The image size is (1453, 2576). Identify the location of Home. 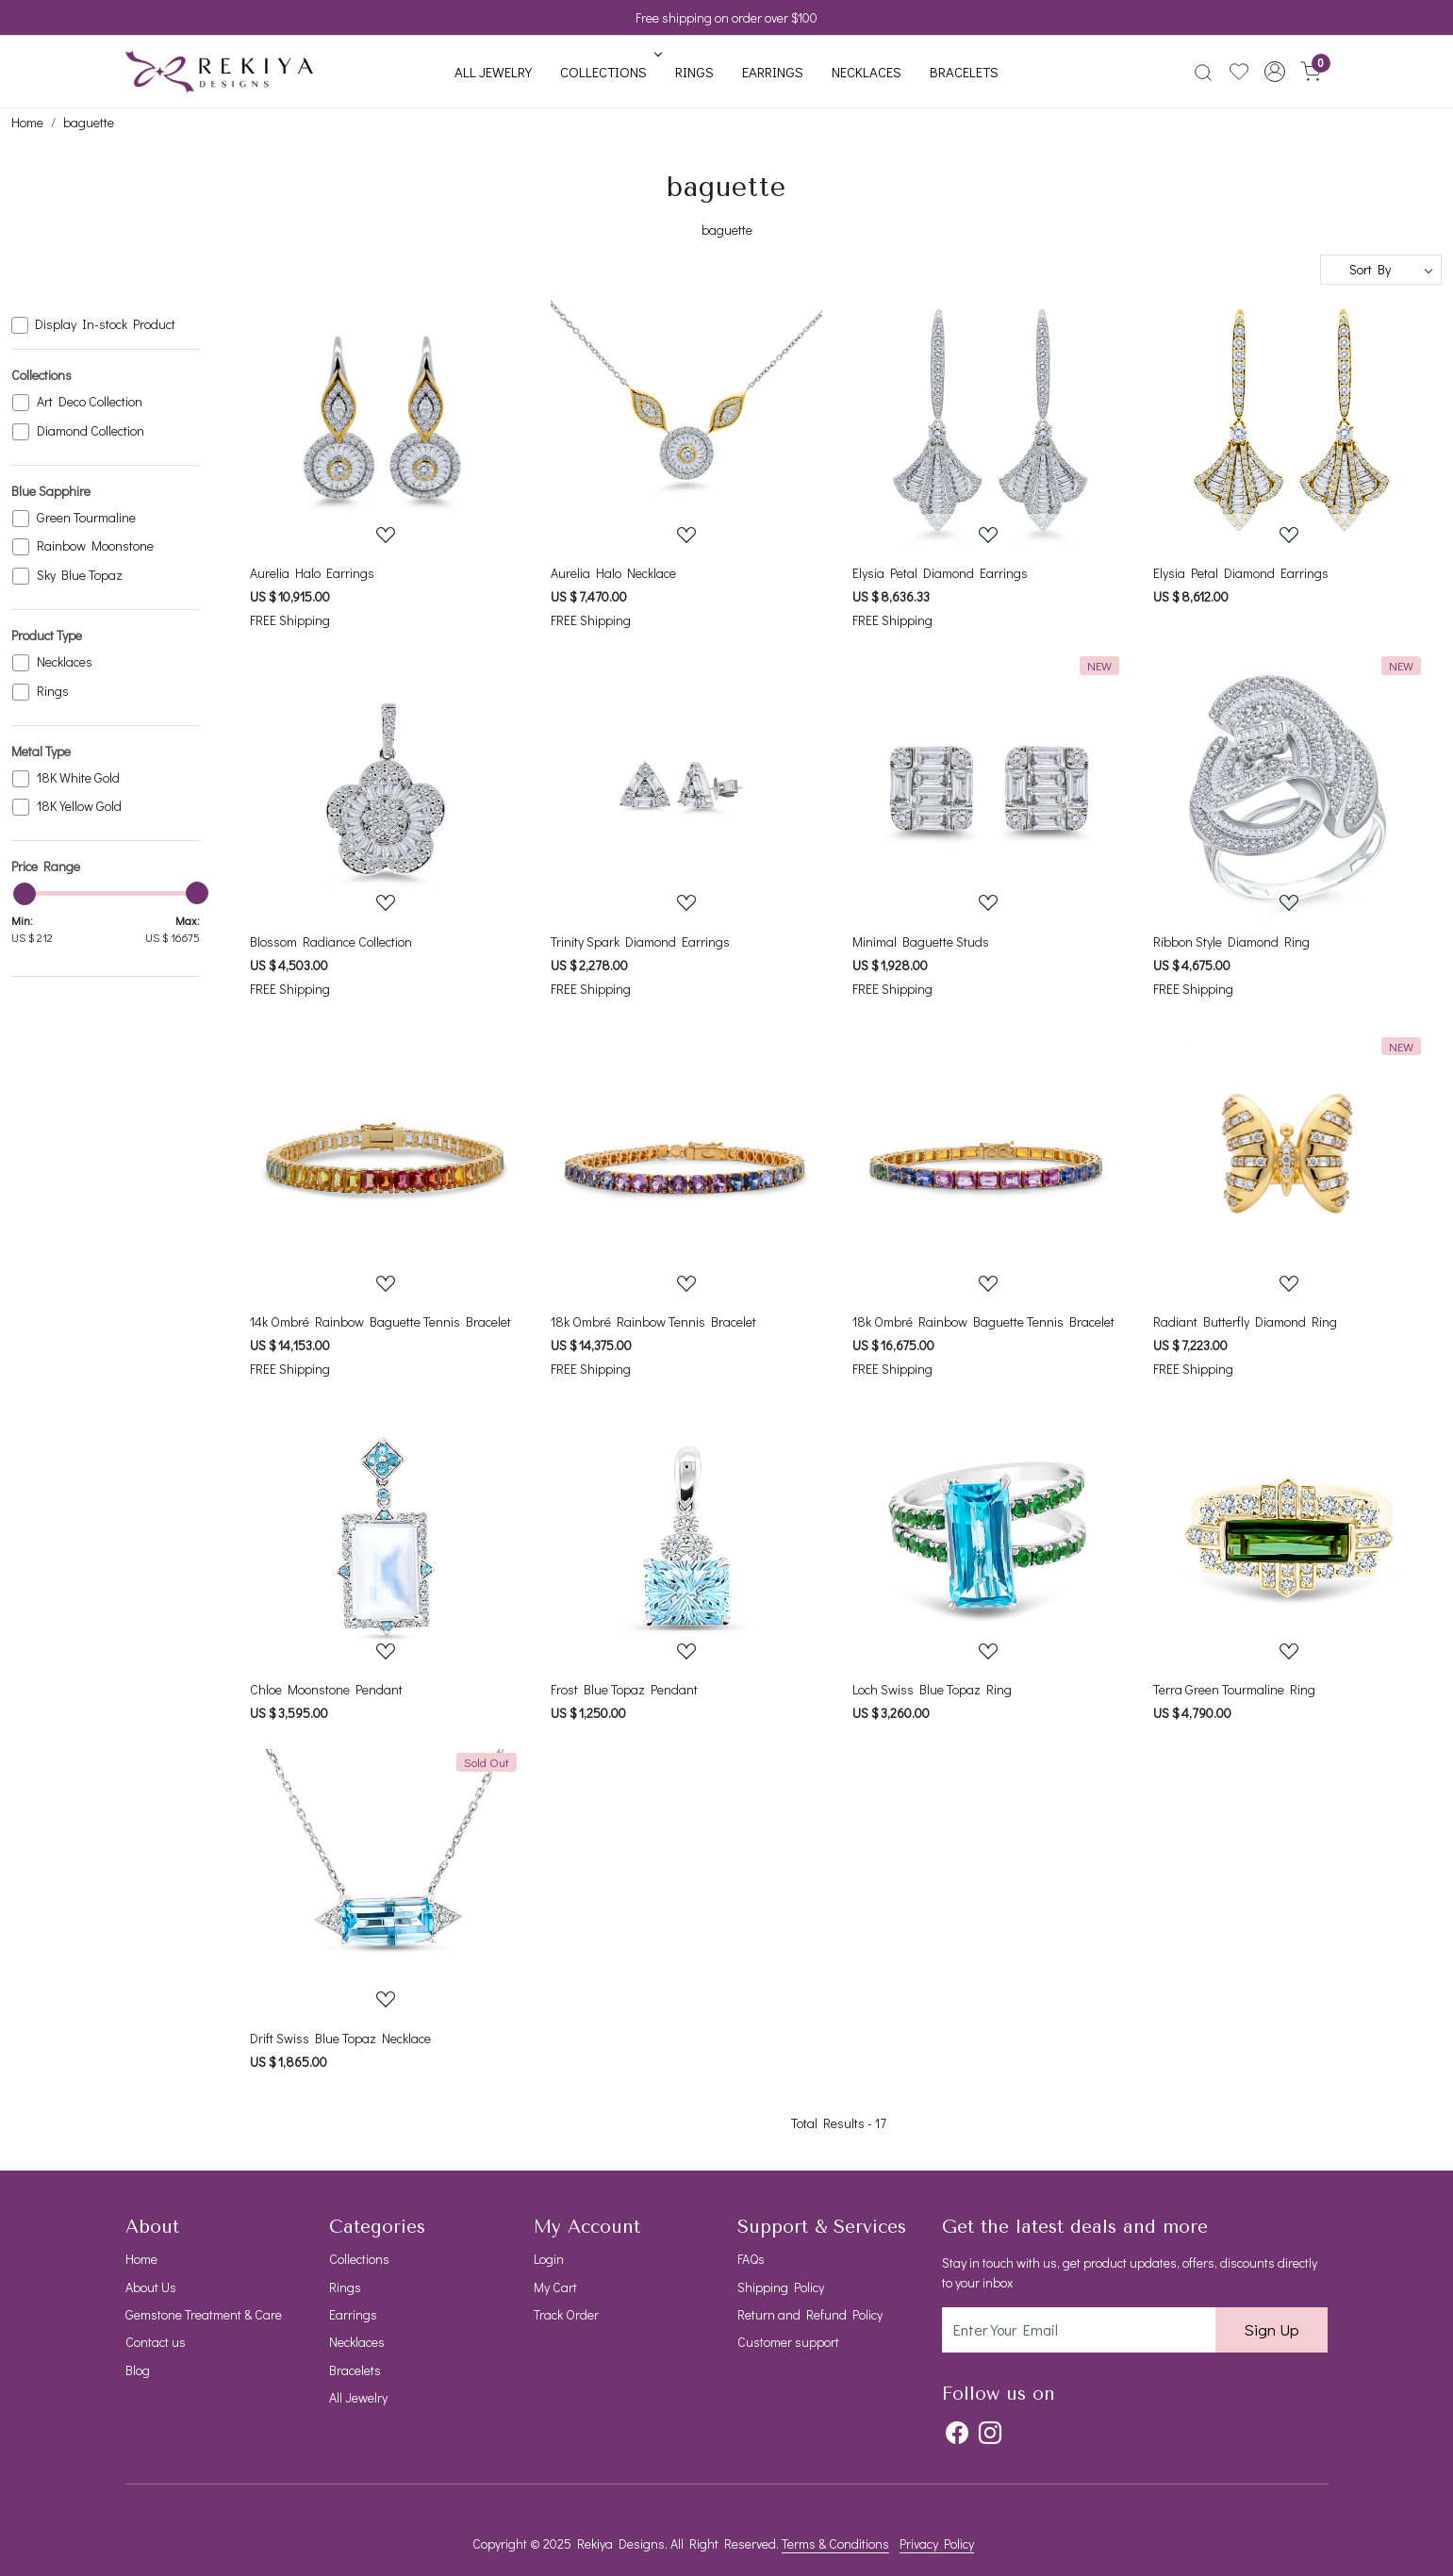
(141, 2259).